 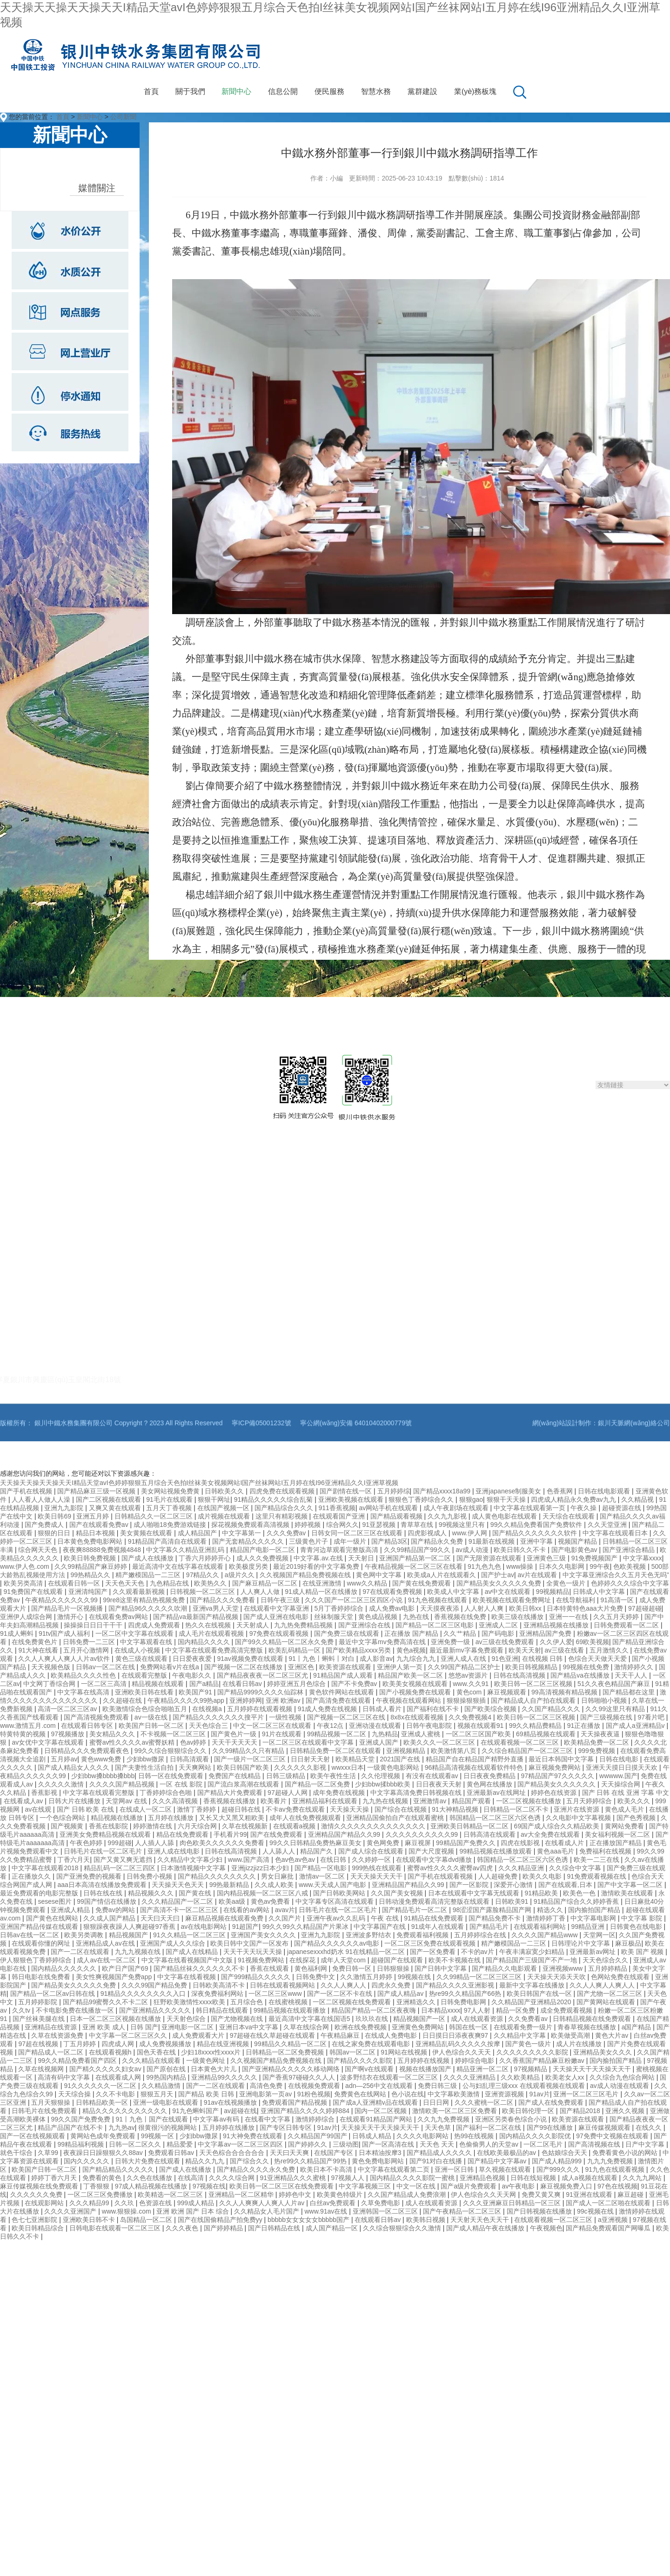 What do you see at coordinates (631, 2194) in the screenshot?
I see `麻豆超碰` at bounding box center [631, 2194].